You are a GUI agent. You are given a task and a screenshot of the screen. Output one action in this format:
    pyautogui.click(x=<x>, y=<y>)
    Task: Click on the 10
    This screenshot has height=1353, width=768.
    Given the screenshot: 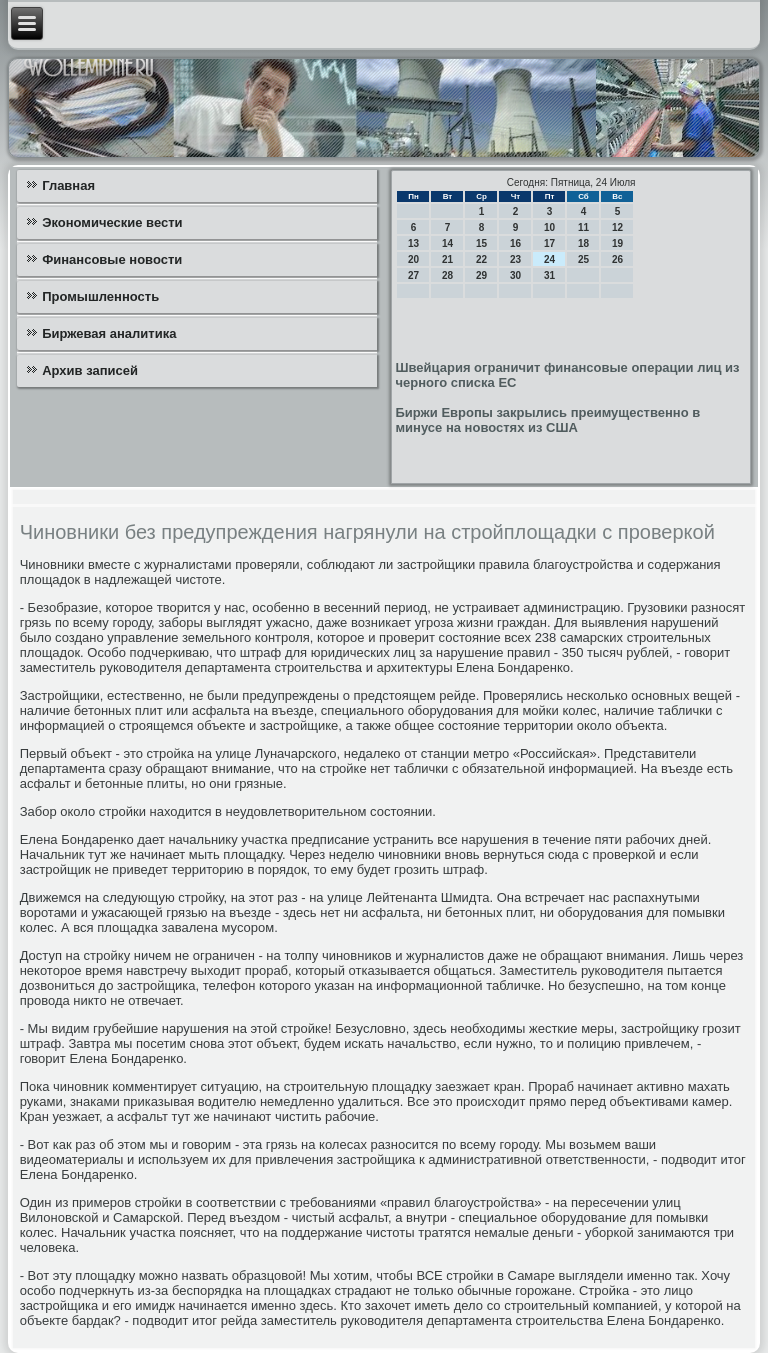 What is the action you would take?
    pyautogui.click(x=549, y=227)
    